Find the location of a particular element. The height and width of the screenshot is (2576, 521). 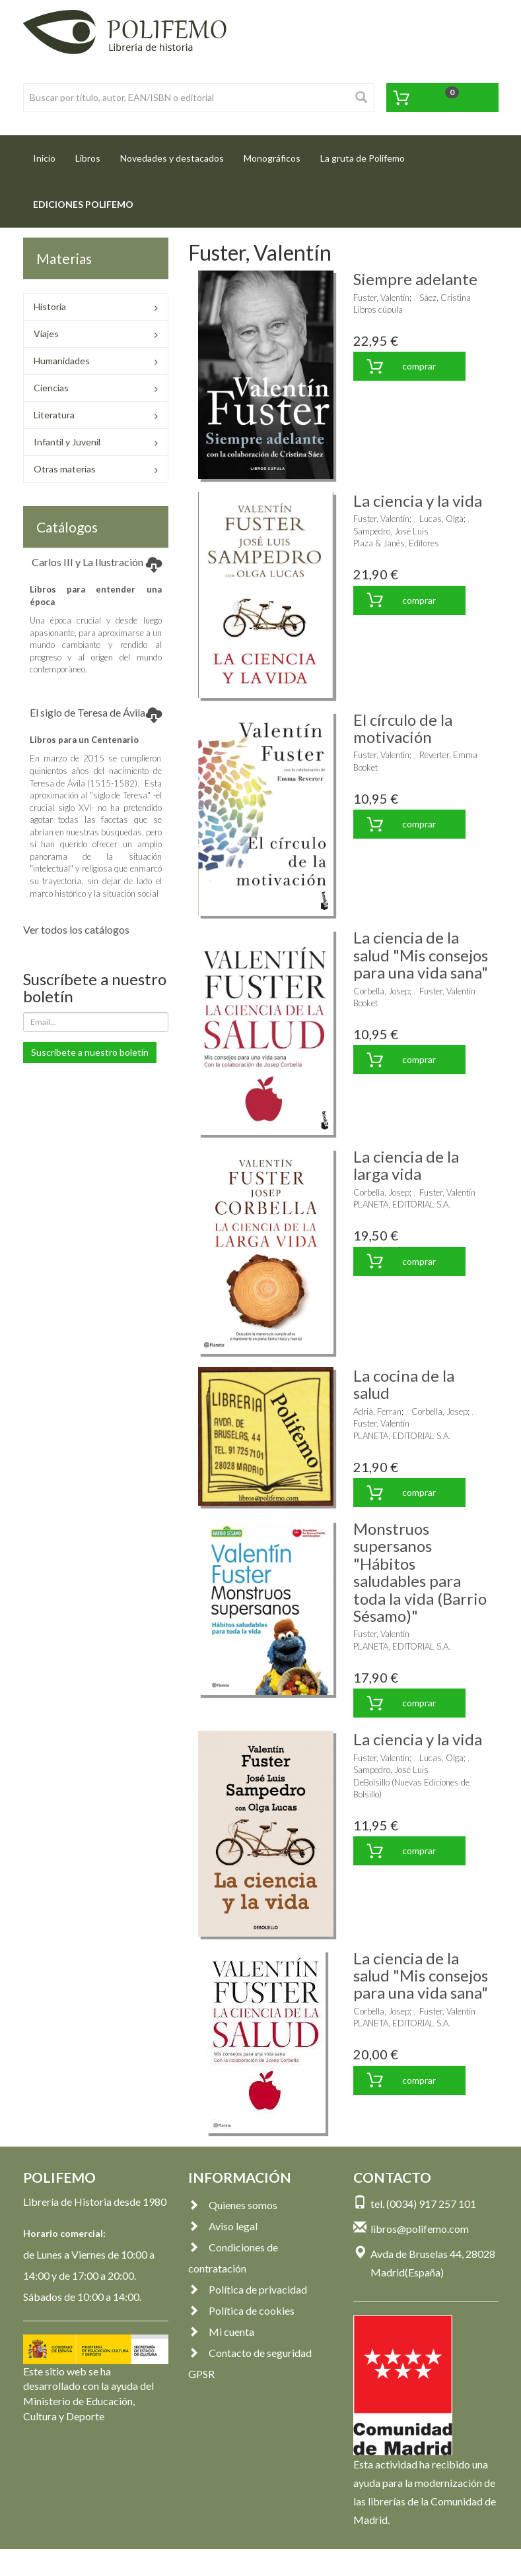

Reverter, Emma is located at coordinates (448, 755).